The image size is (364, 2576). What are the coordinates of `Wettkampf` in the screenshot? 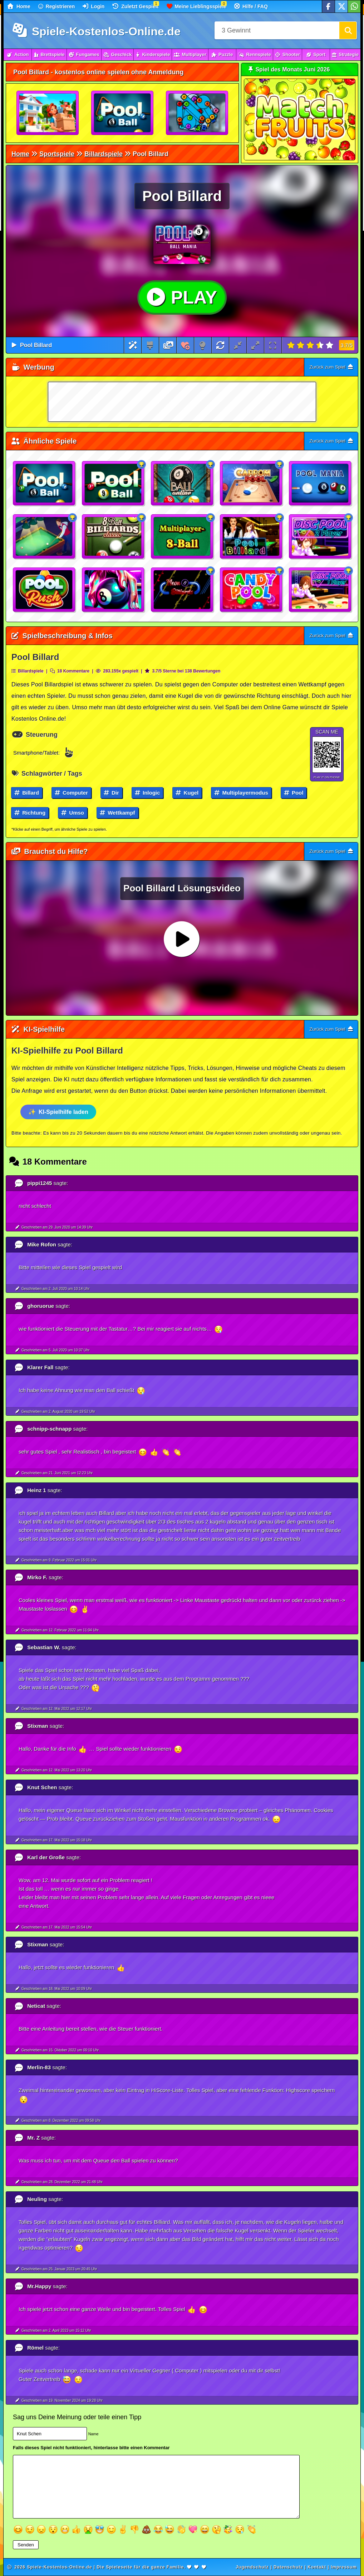 It's located at (117, 813).